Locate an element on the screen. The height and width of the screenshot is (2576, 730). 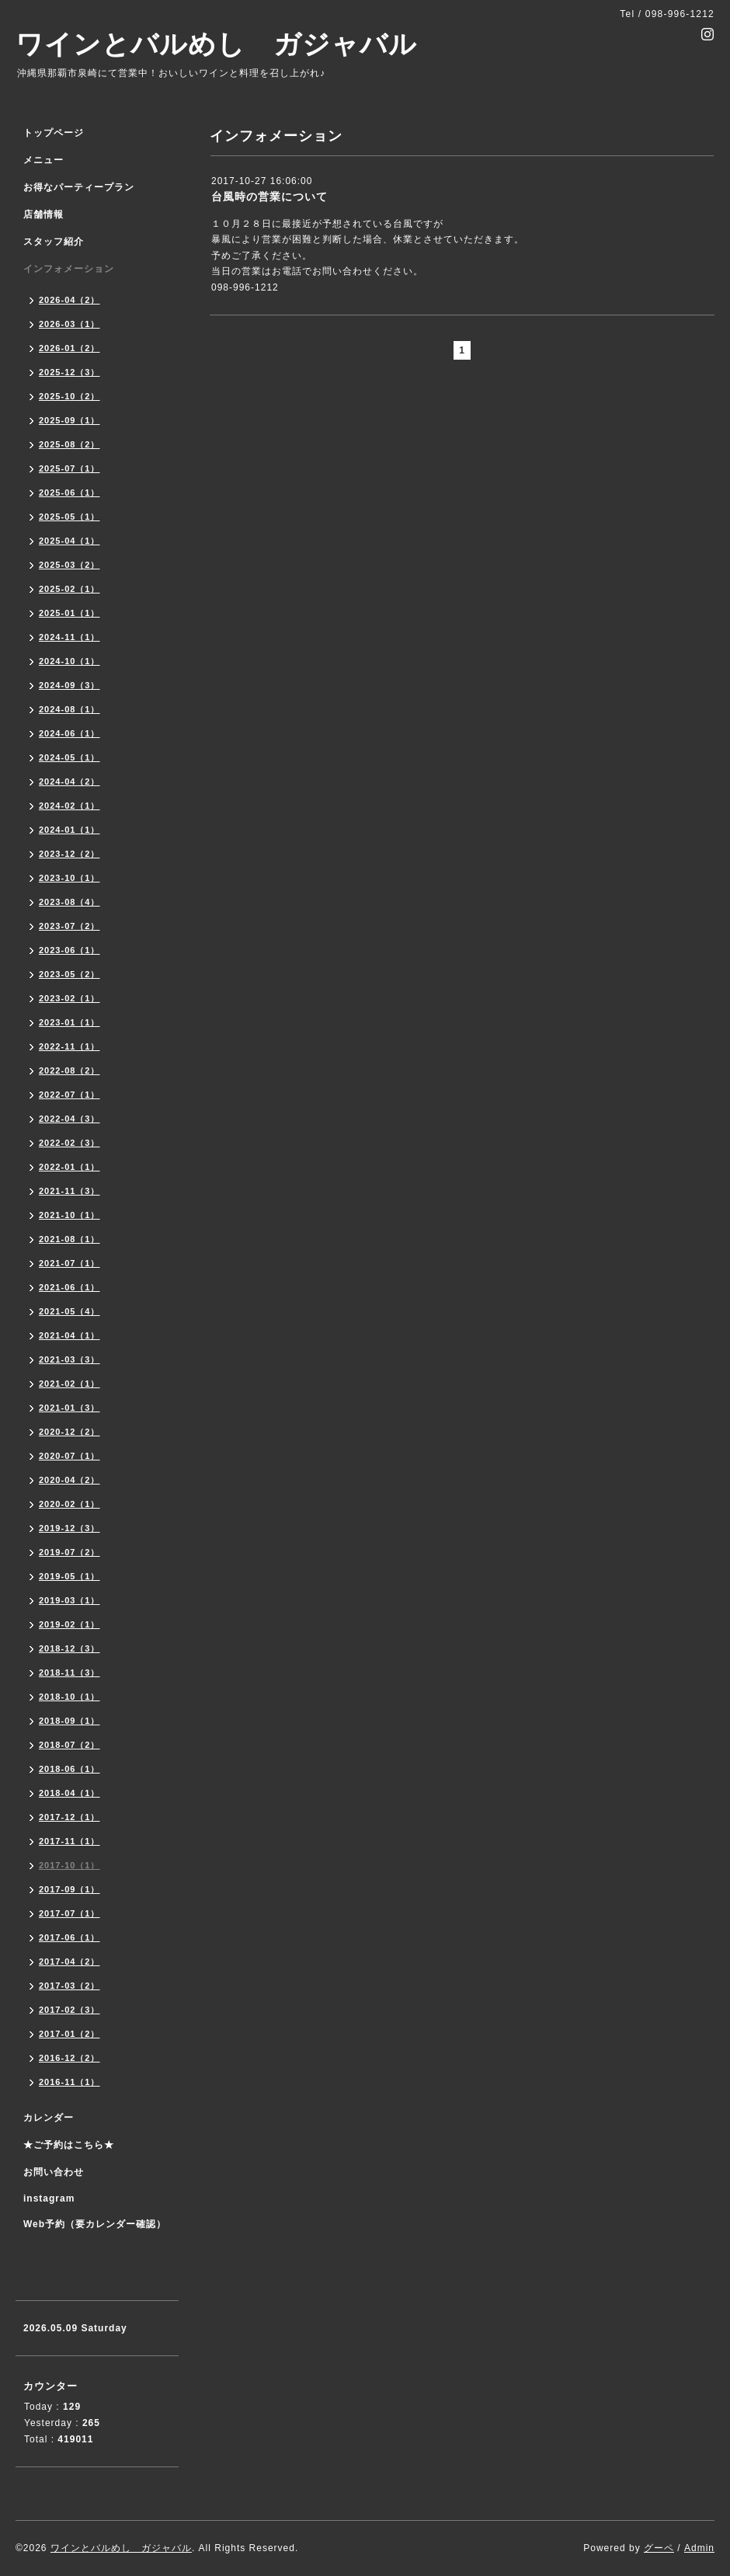
2021-04（1） is located at coordinates (69, 1335).